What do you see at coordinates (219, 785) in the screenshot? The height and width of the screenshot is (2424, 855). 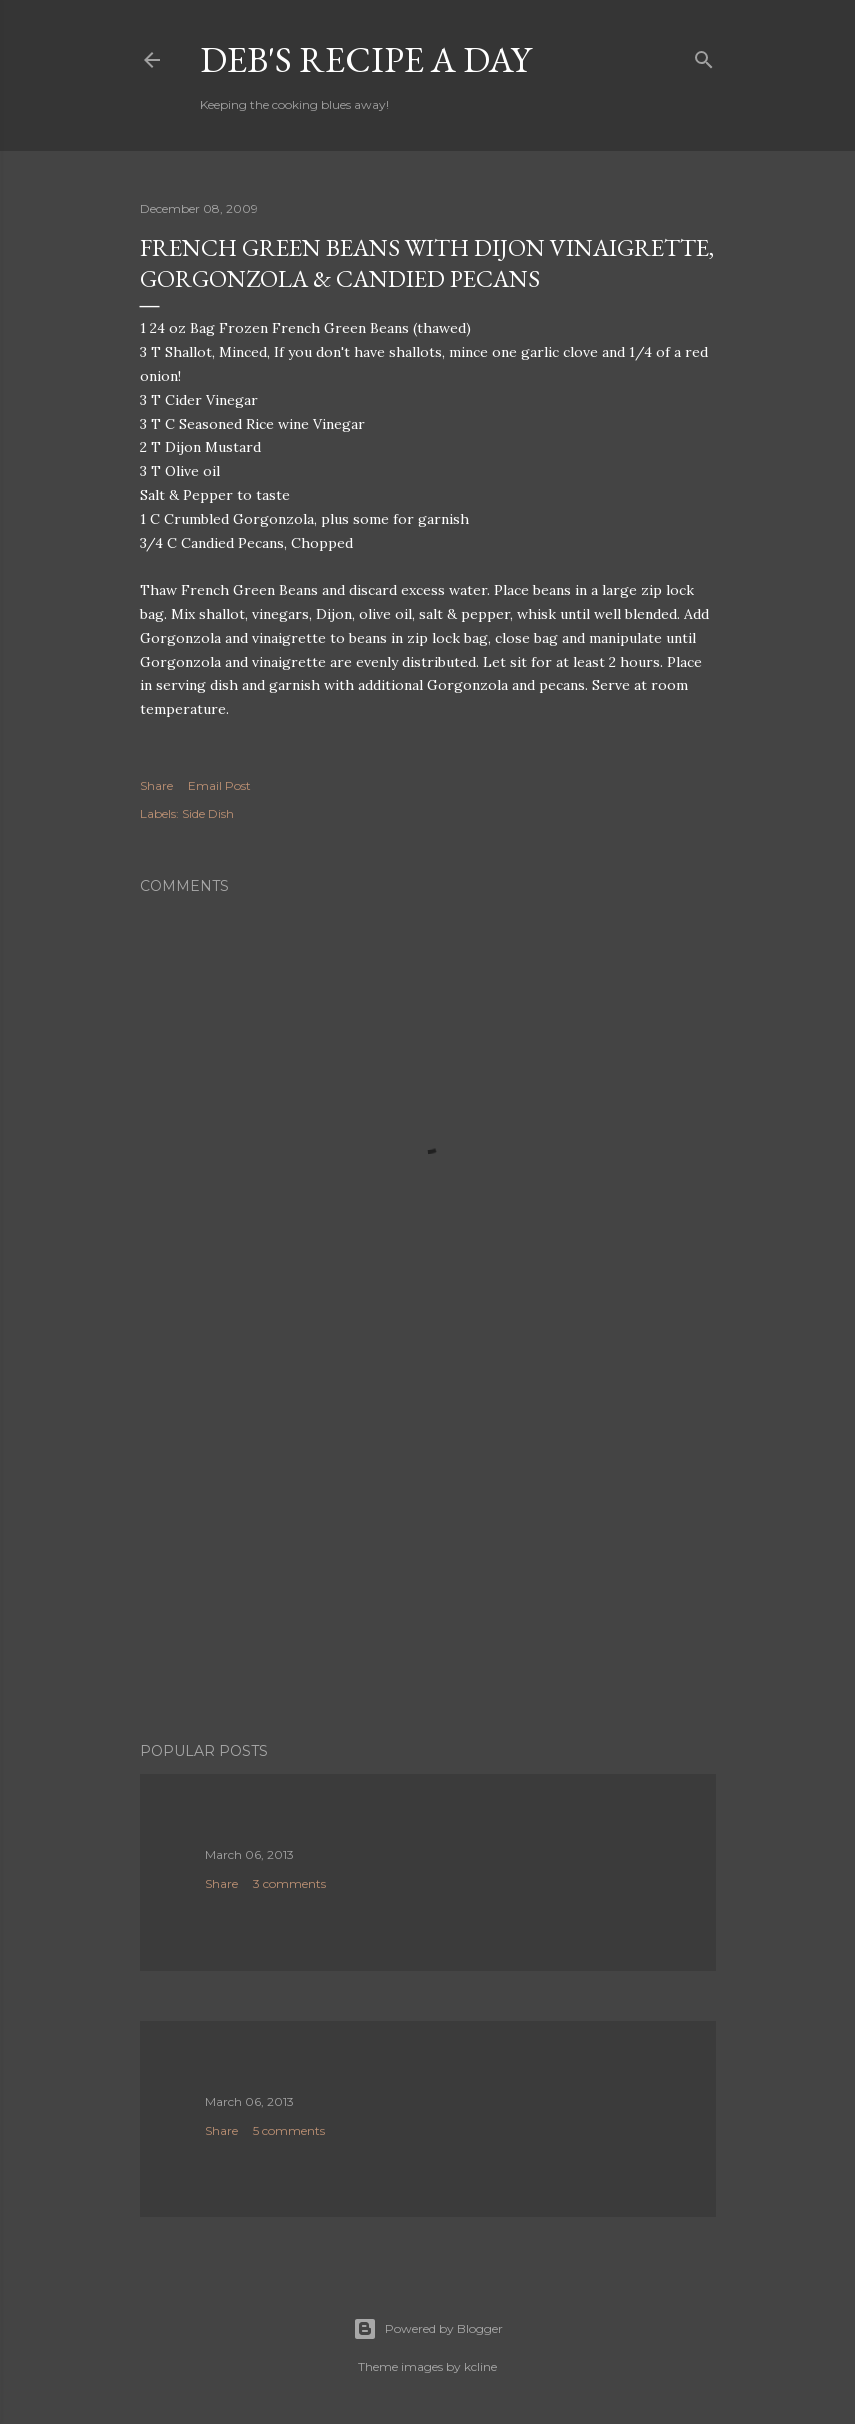 I see `Email Post` at bounding box center [219, 785].